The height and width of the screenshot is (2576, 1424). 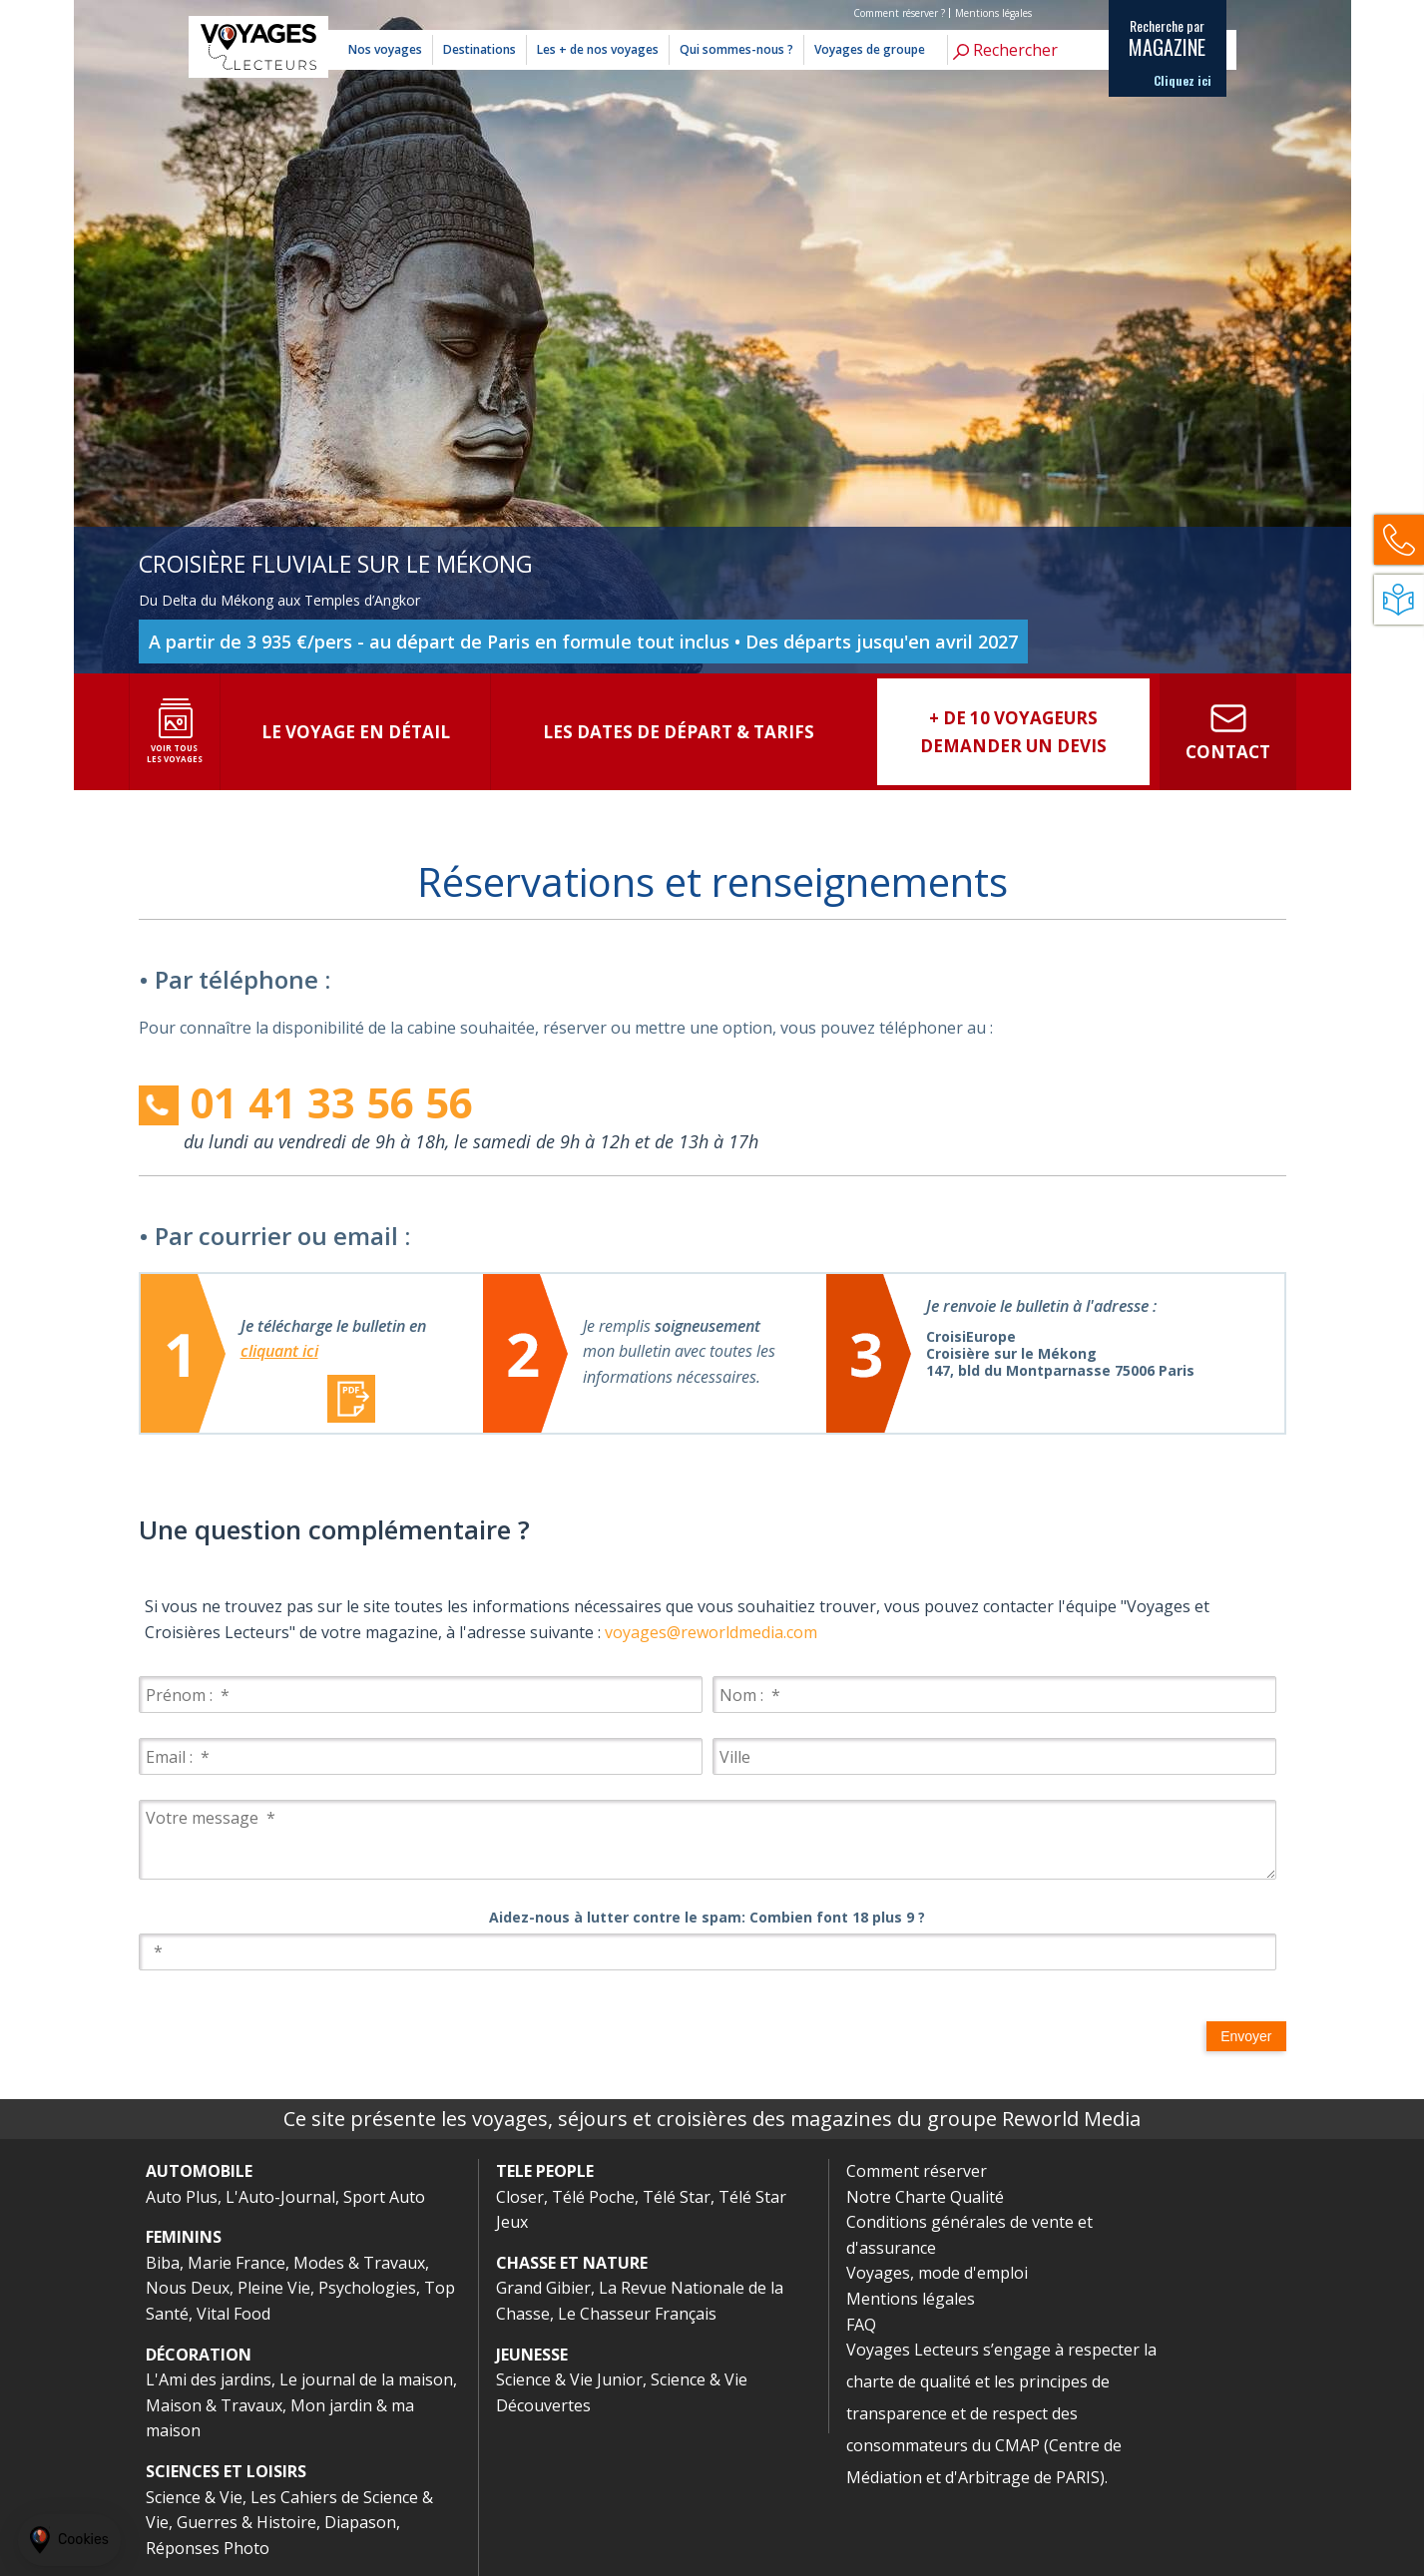 I want to click on CHASSE ET NATURE, so click(x=572, y=2263).